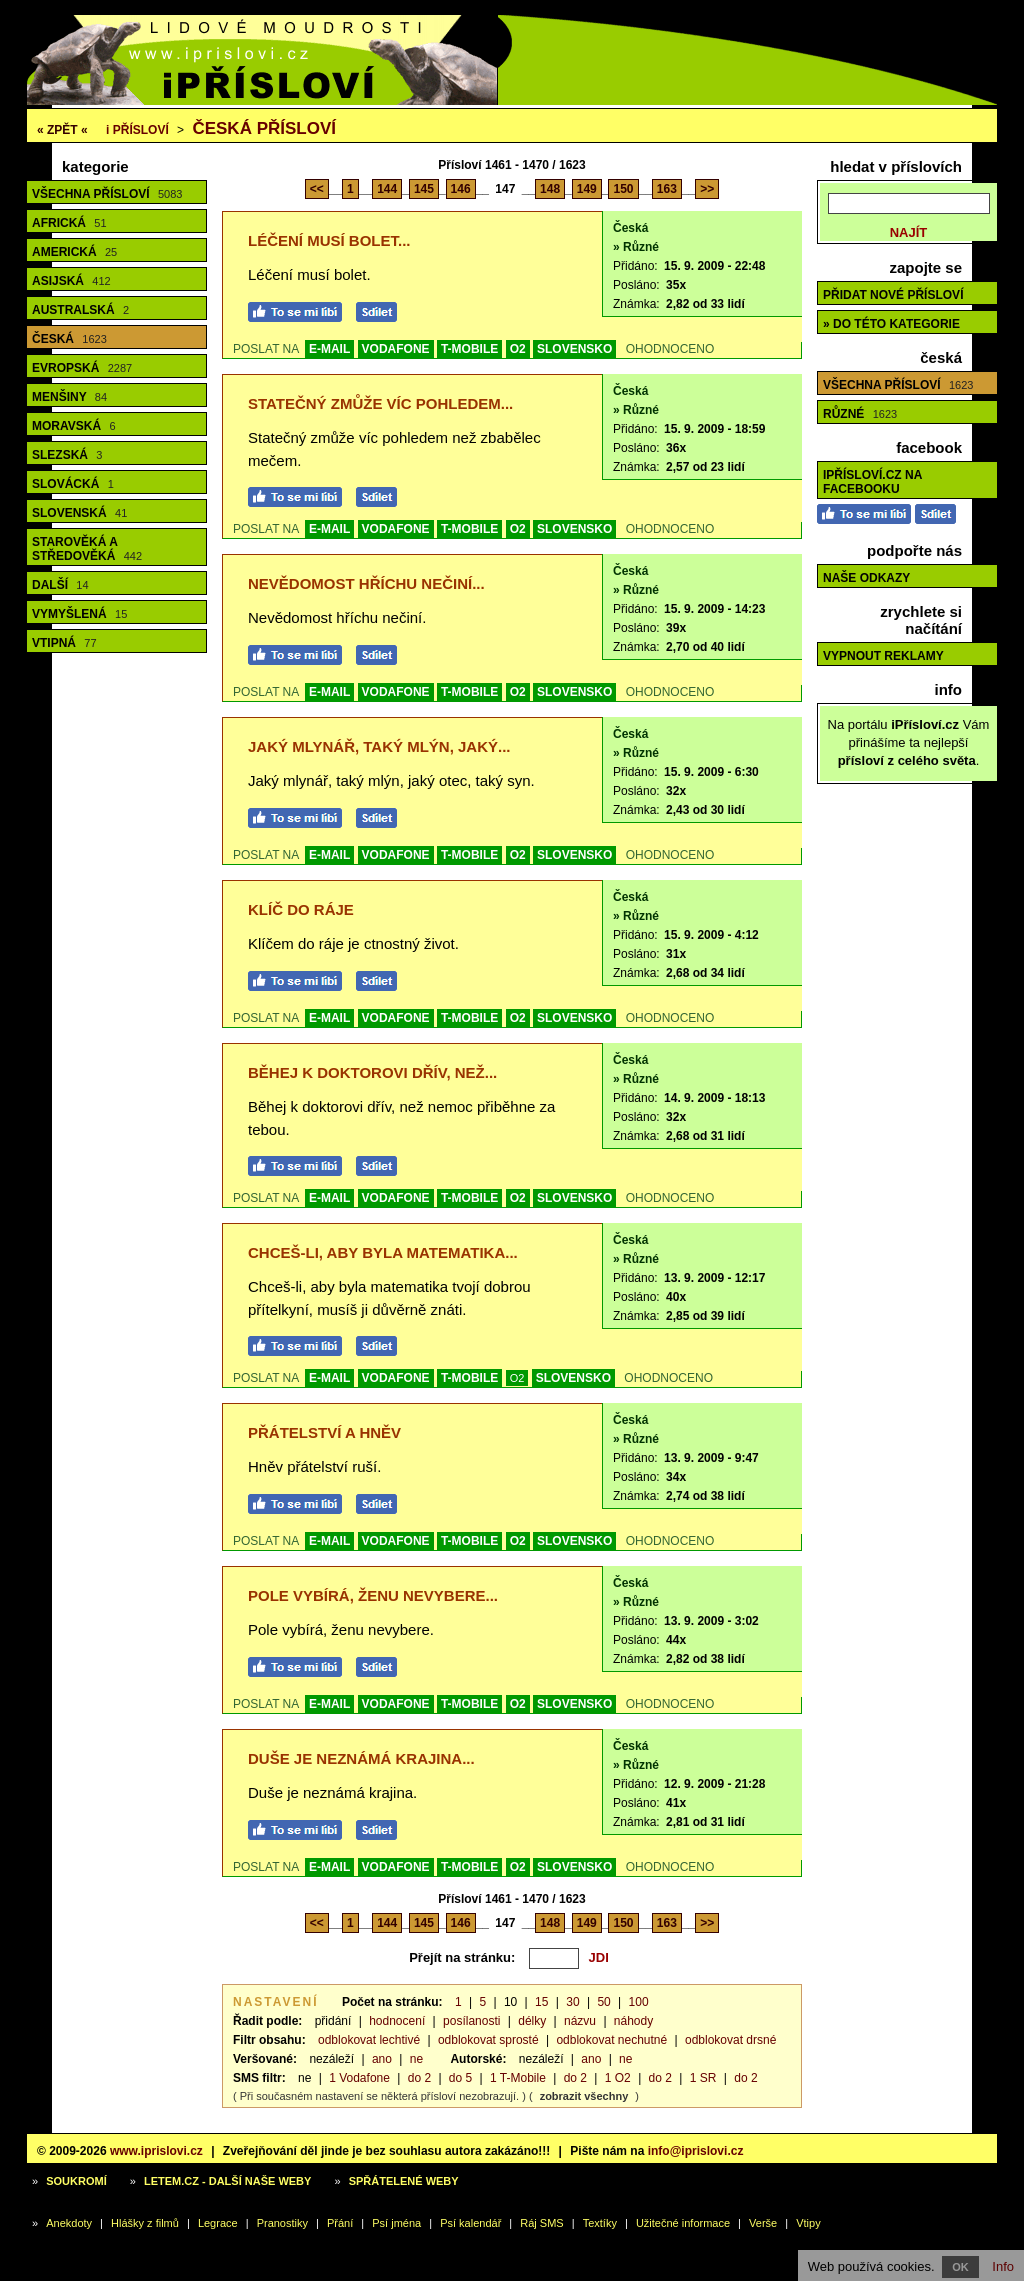  I want to click on Africká, so click(69, 223).